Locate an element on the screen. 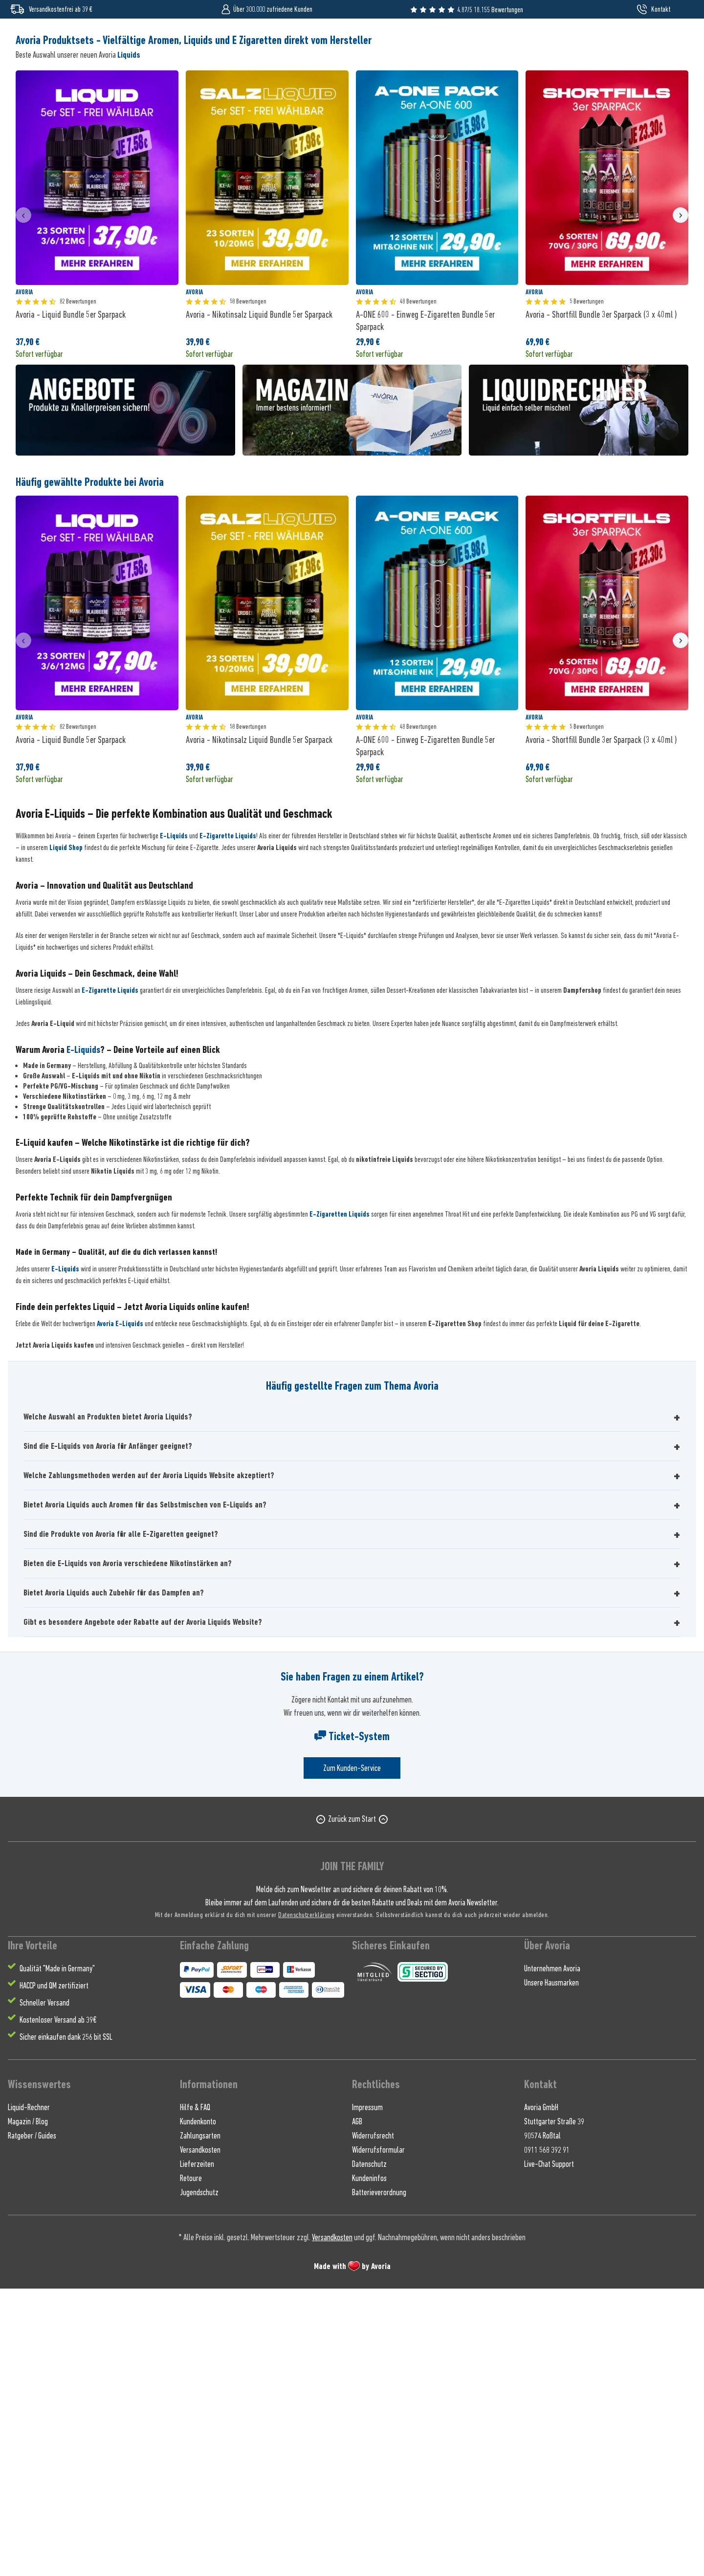  Sicher einkaufen dank 256 bit SSL [menuitem] is located at coordinates (66, 2324).